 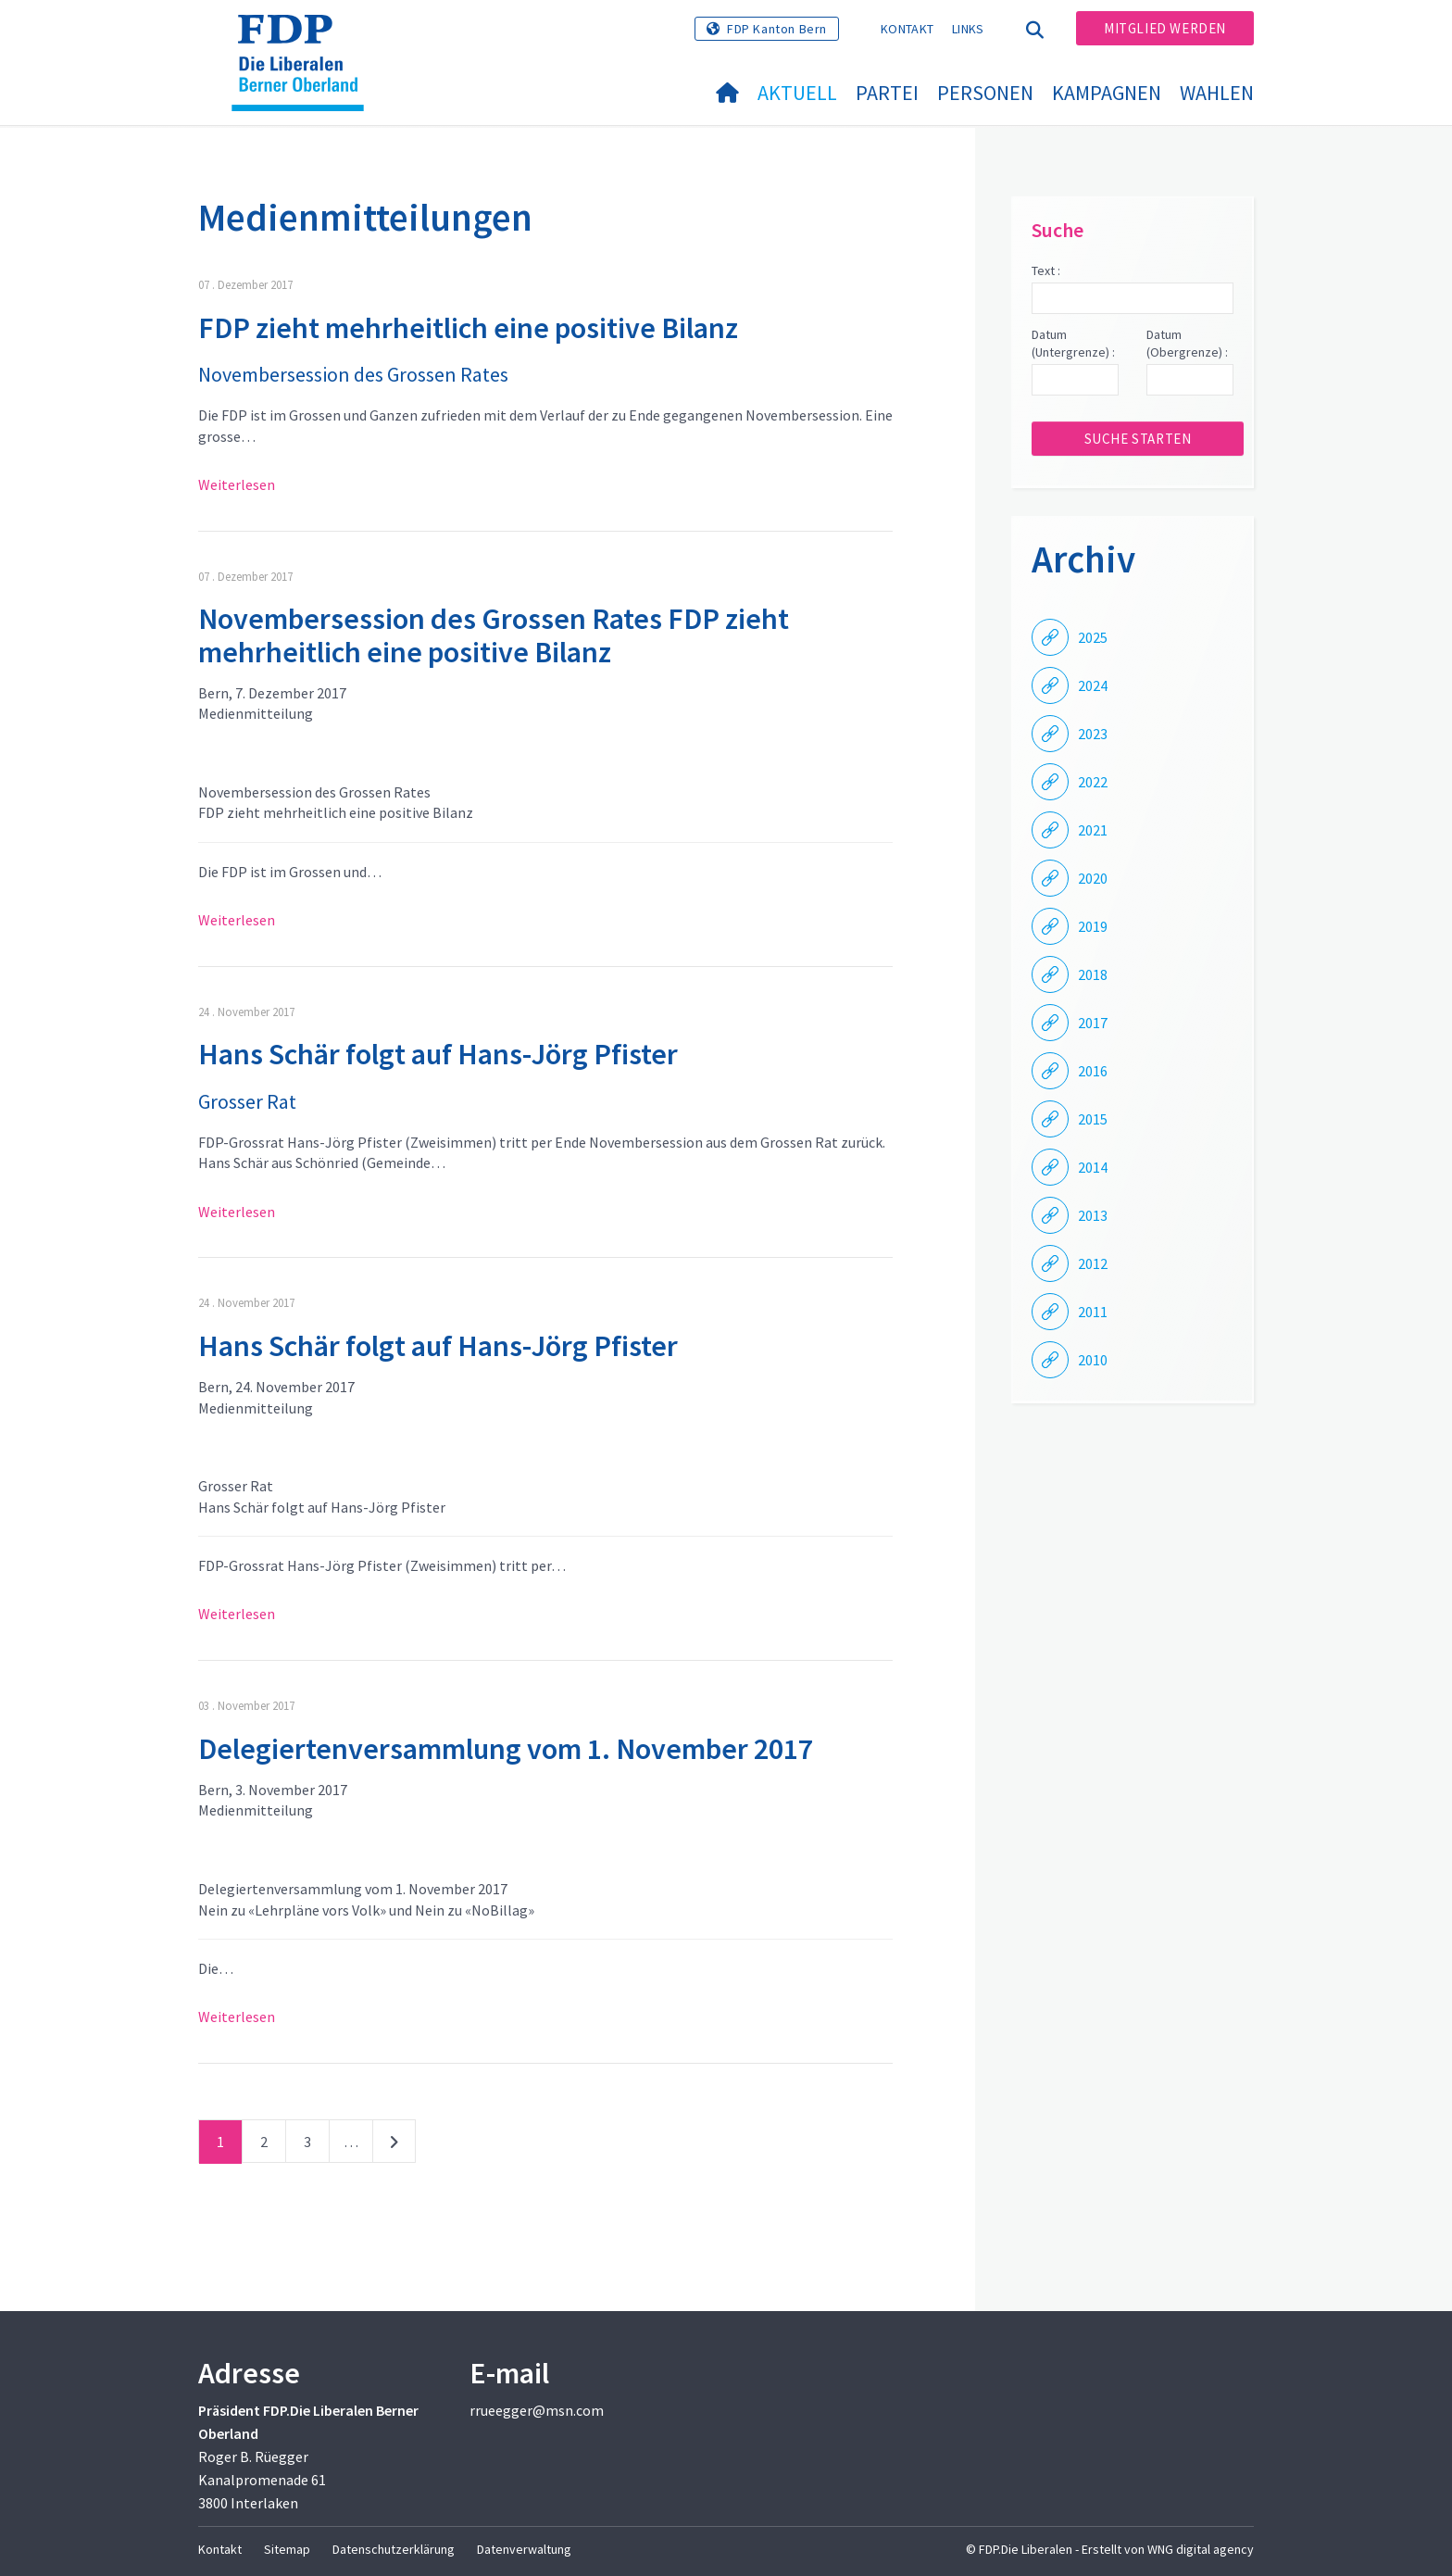 I want to click on Weiterlesen, so click(x=236, y=484).